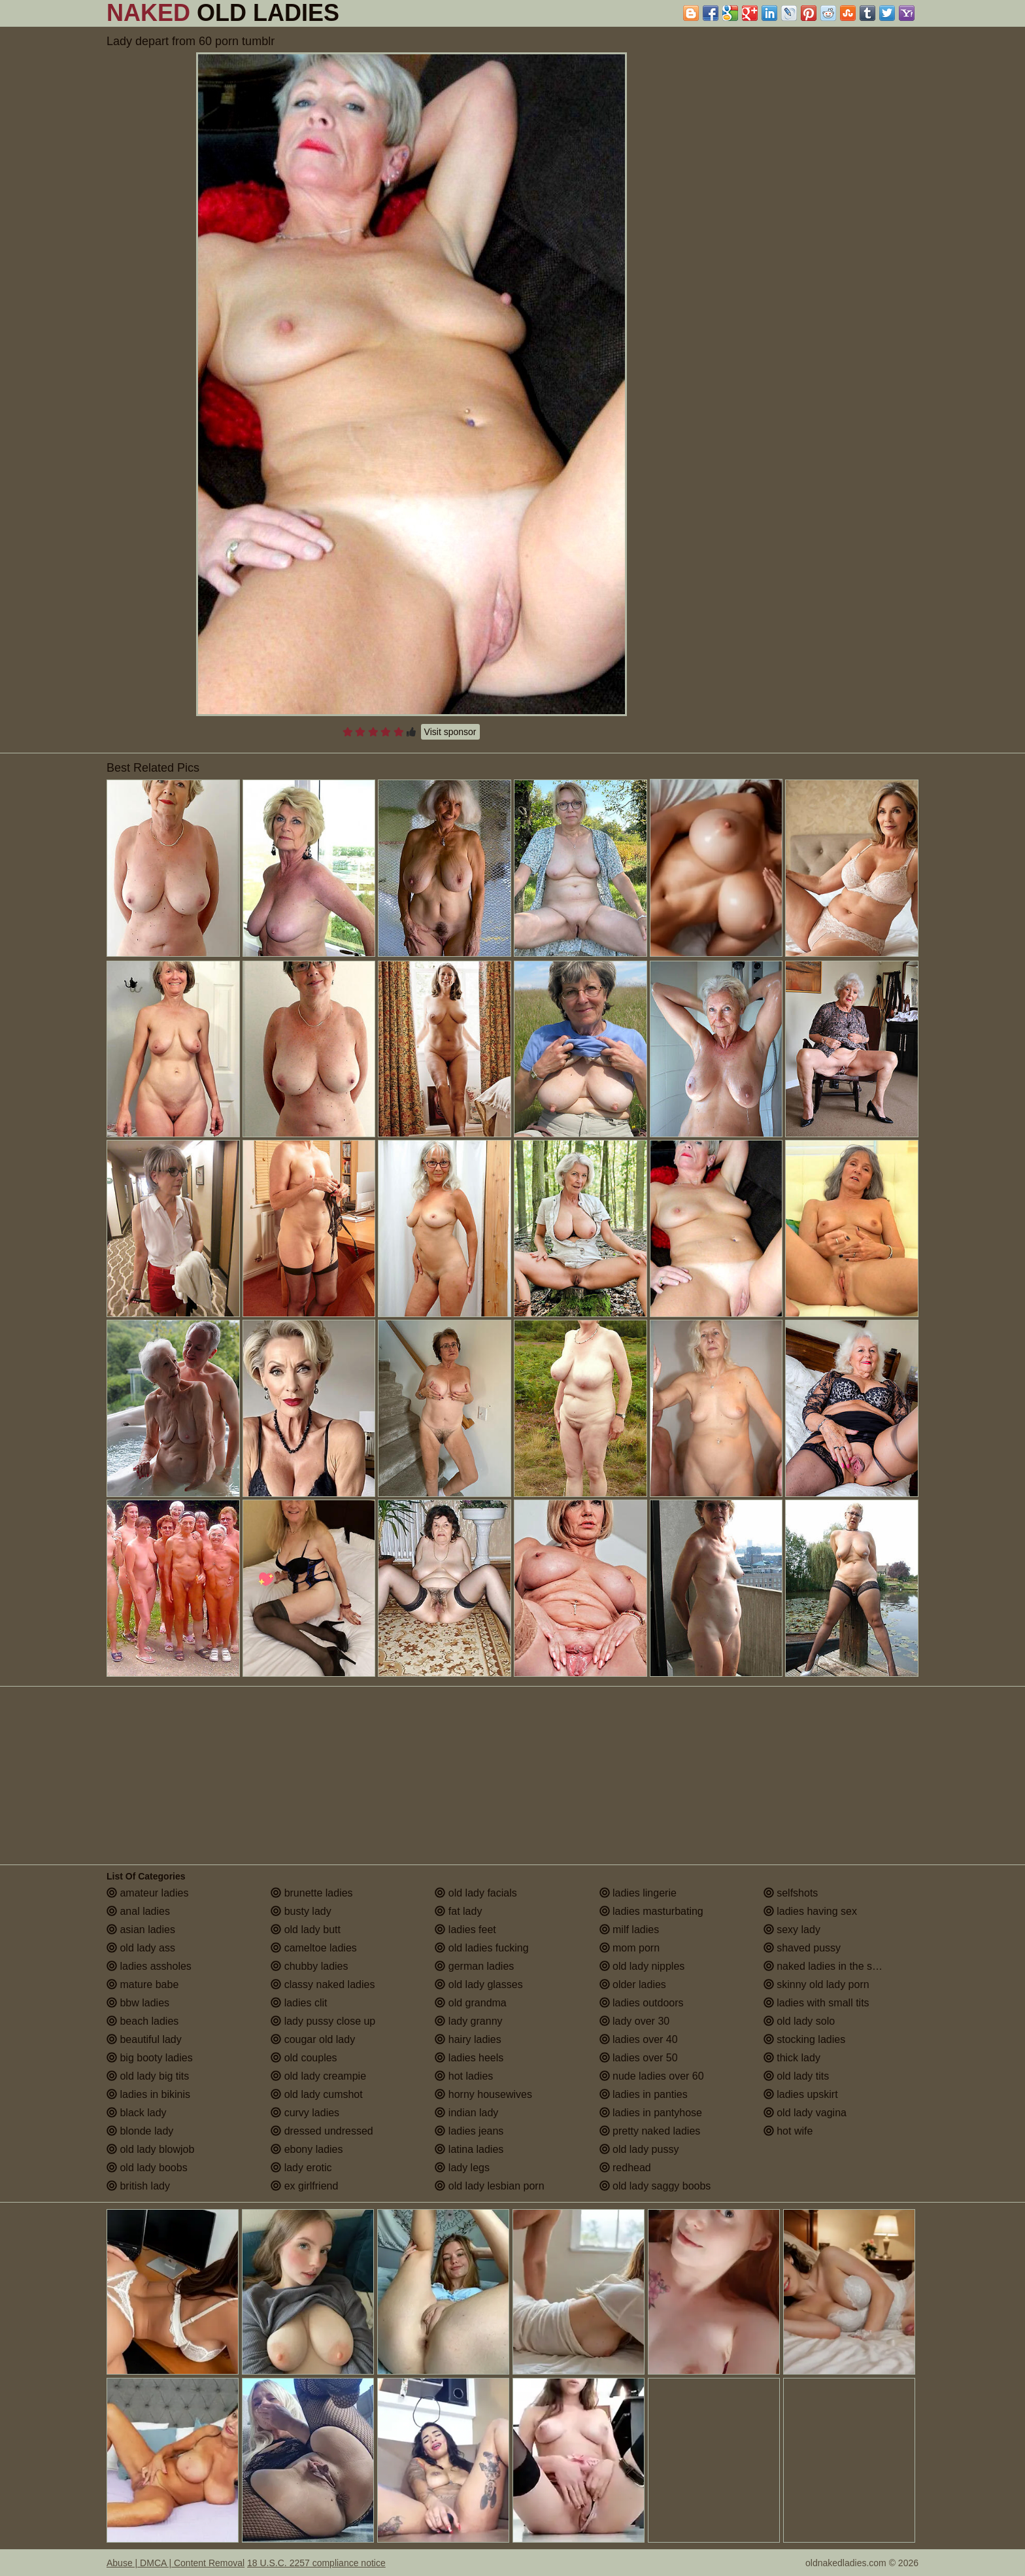 This screenshot has height=2576, width=1025. Describe the element at coordinates (318, 2076) in the screenshot. I see `old lady creampie` at that location.